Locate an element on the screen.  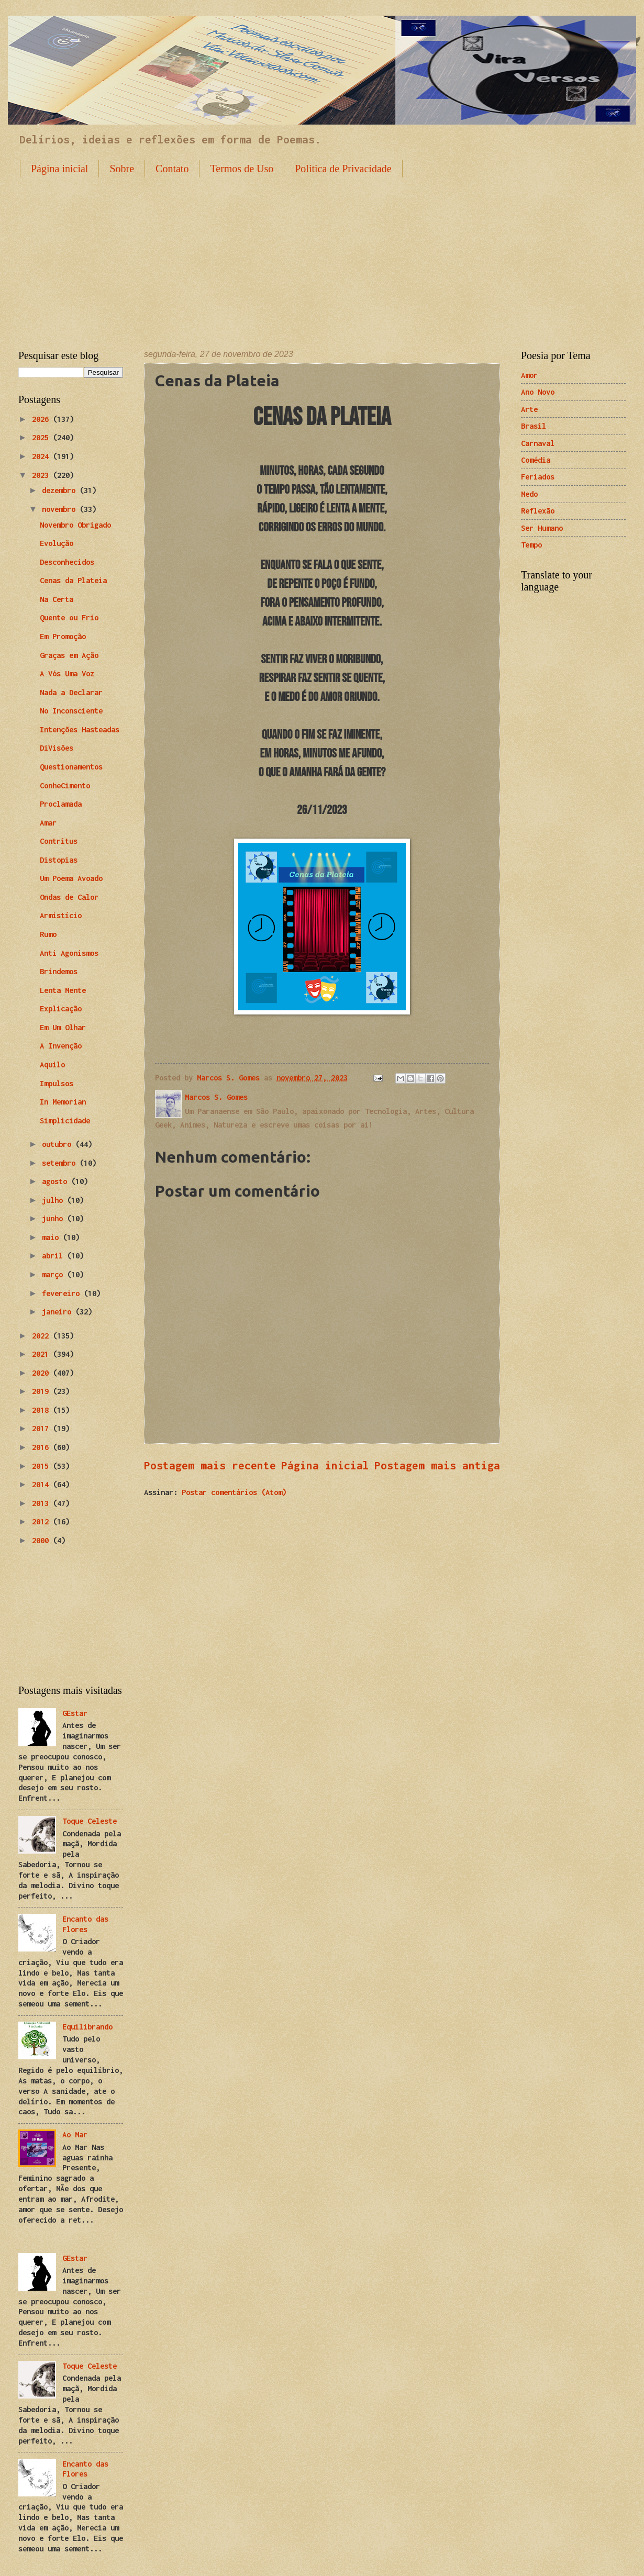
Postagem mais recente is located at coordinates (210, 1465).